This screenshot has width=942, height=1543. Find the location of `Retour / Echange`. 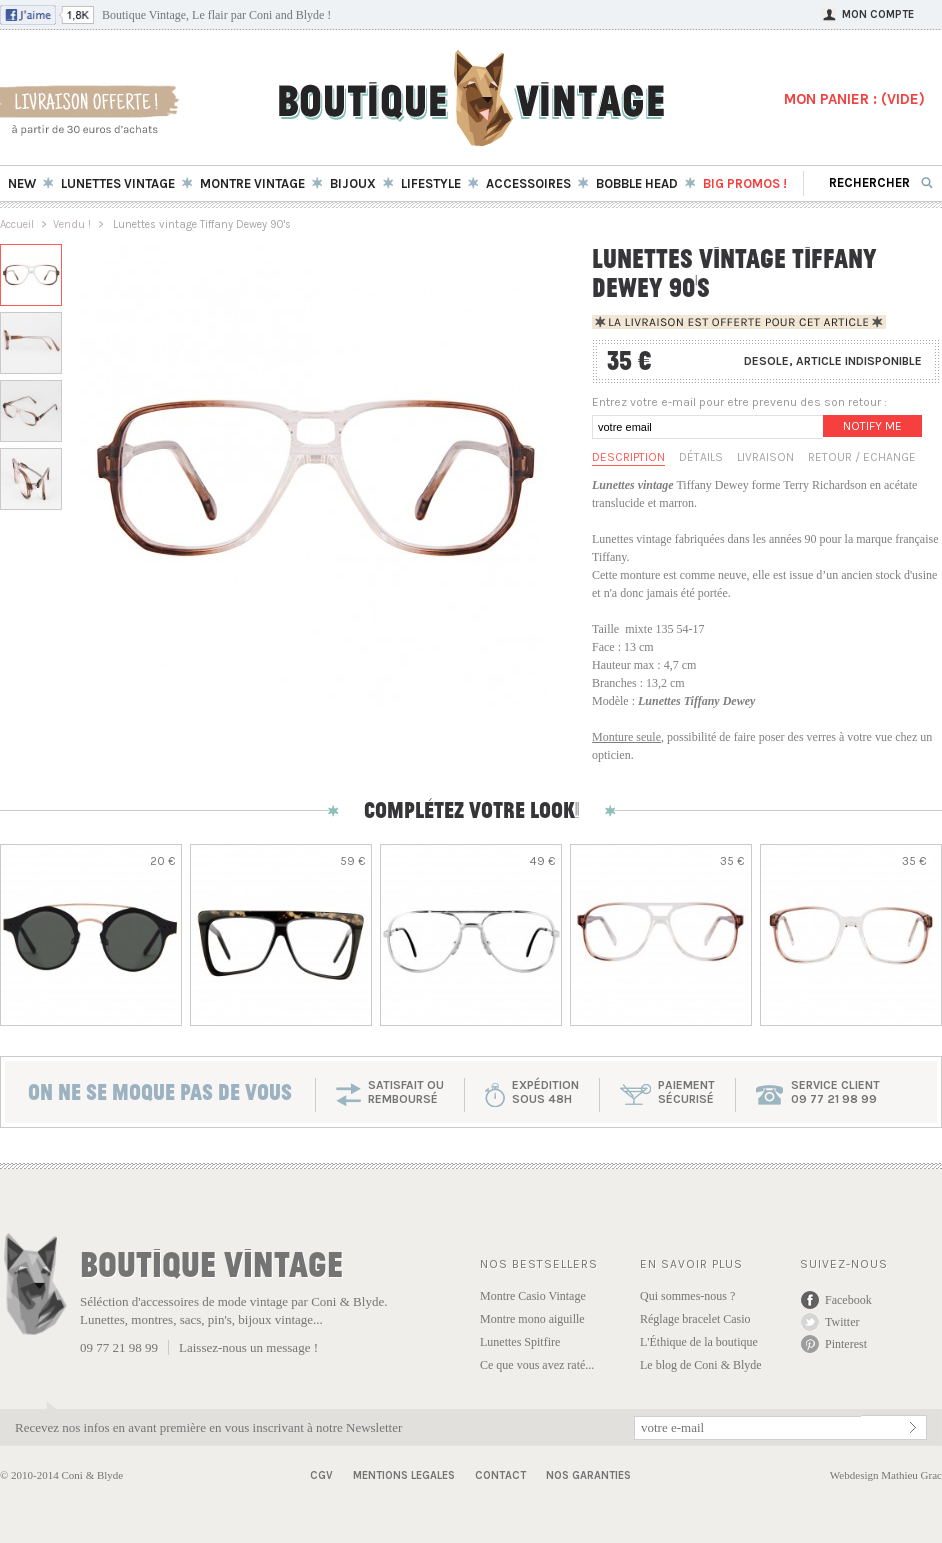

Retour / Echange is located at coordinates (862, 457).